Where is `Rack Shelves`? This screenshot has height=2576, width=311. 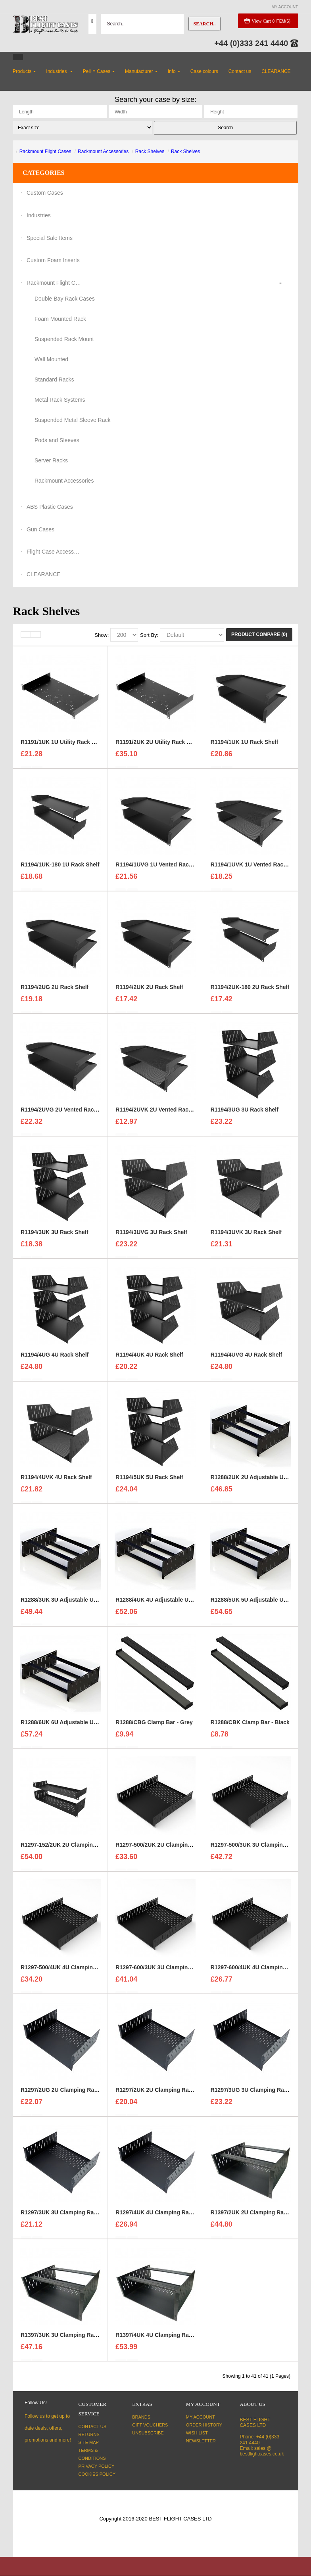
Rack Shelves is located at coordinates (149, 151).